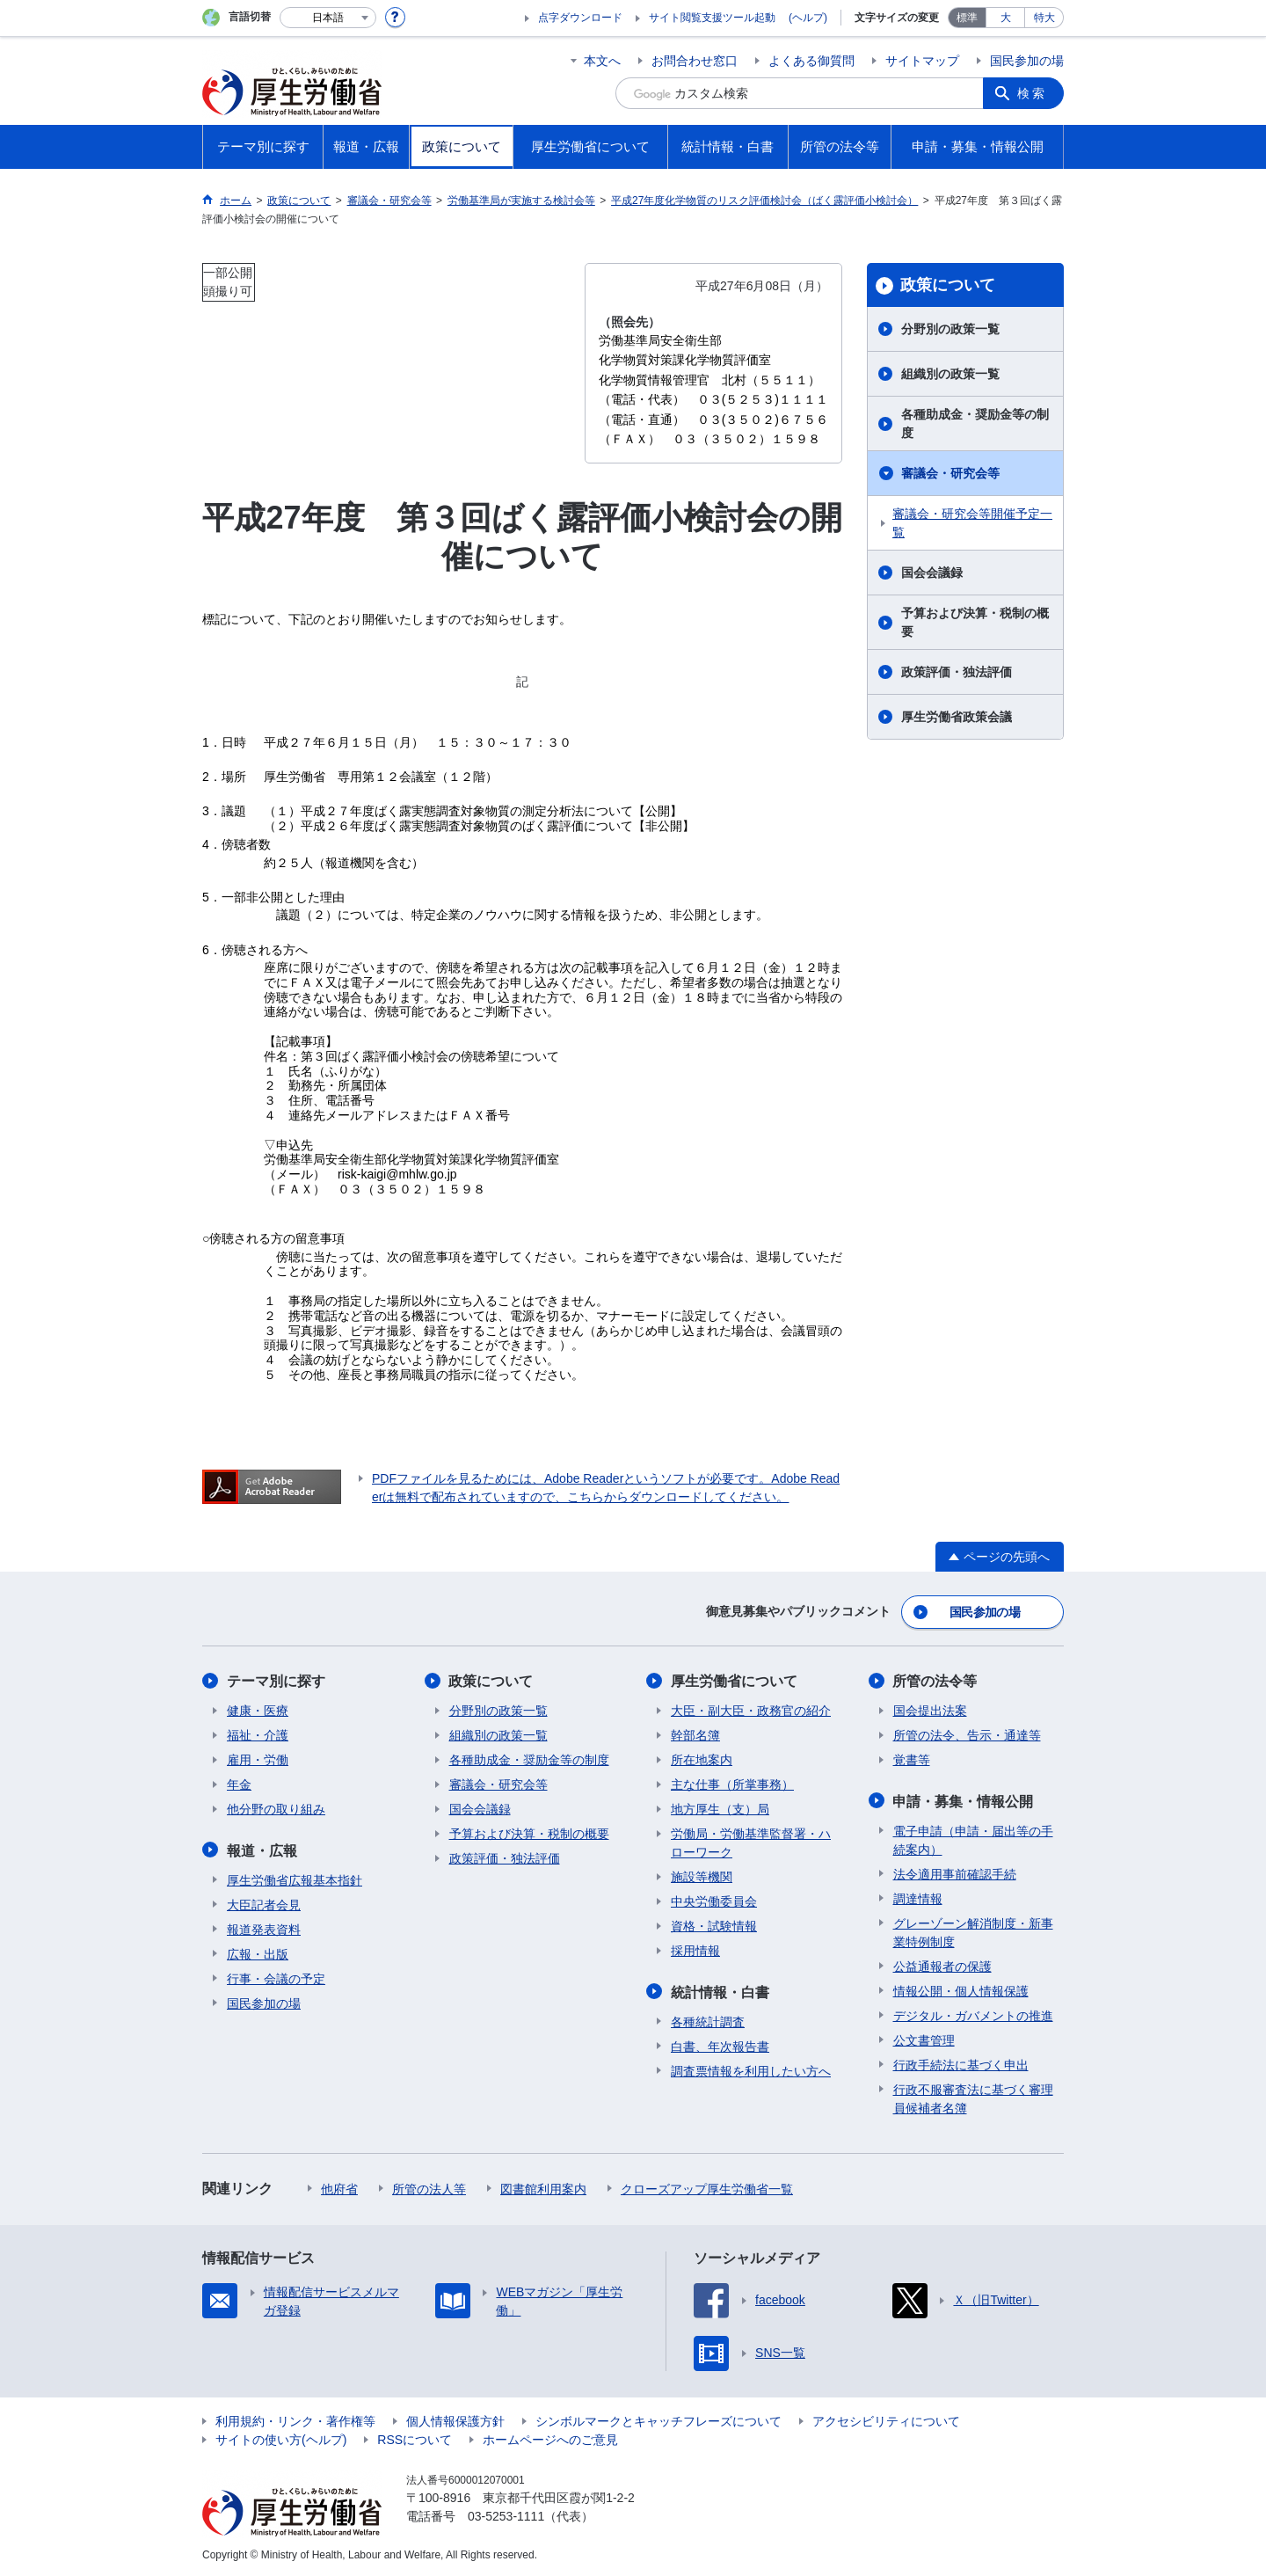 This screenshot has height=2576, width=1266. Describe the element at coordinates (695, 1950) in the screenshot. I see `採用情報` at that location.